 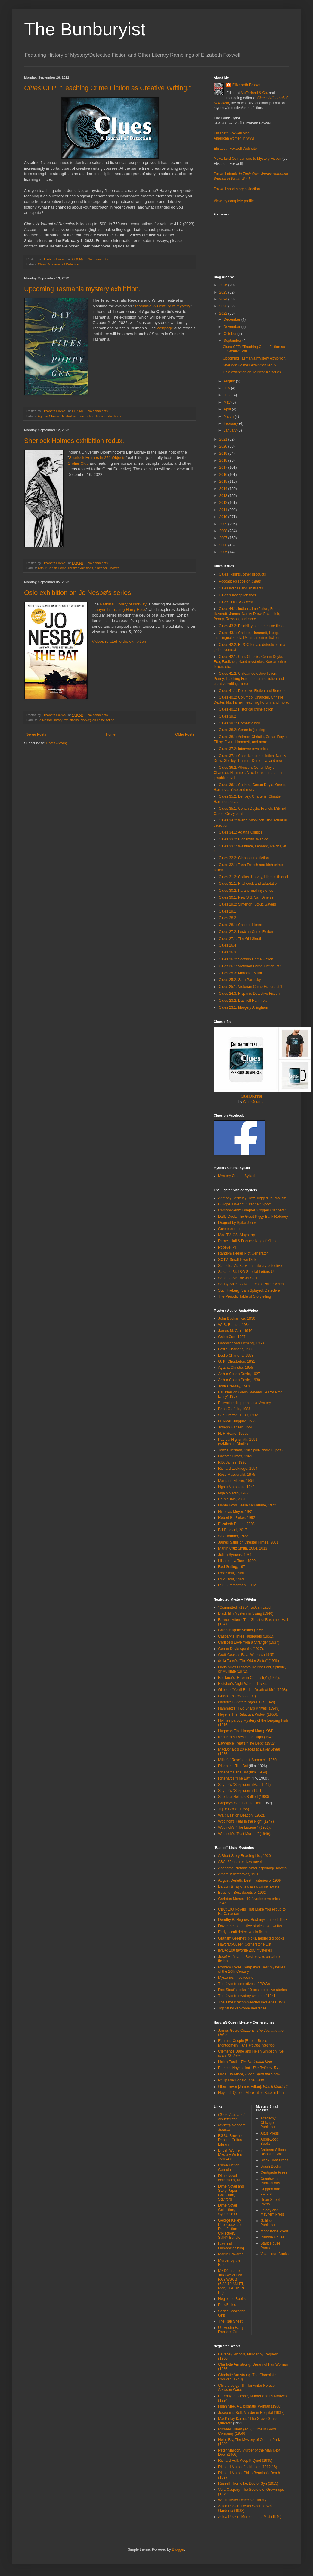 What do you see at coordinates (233, 1433) in the screenshot?
I see `H. F. Heard, 1950s` at bounding box center [233, 1433].